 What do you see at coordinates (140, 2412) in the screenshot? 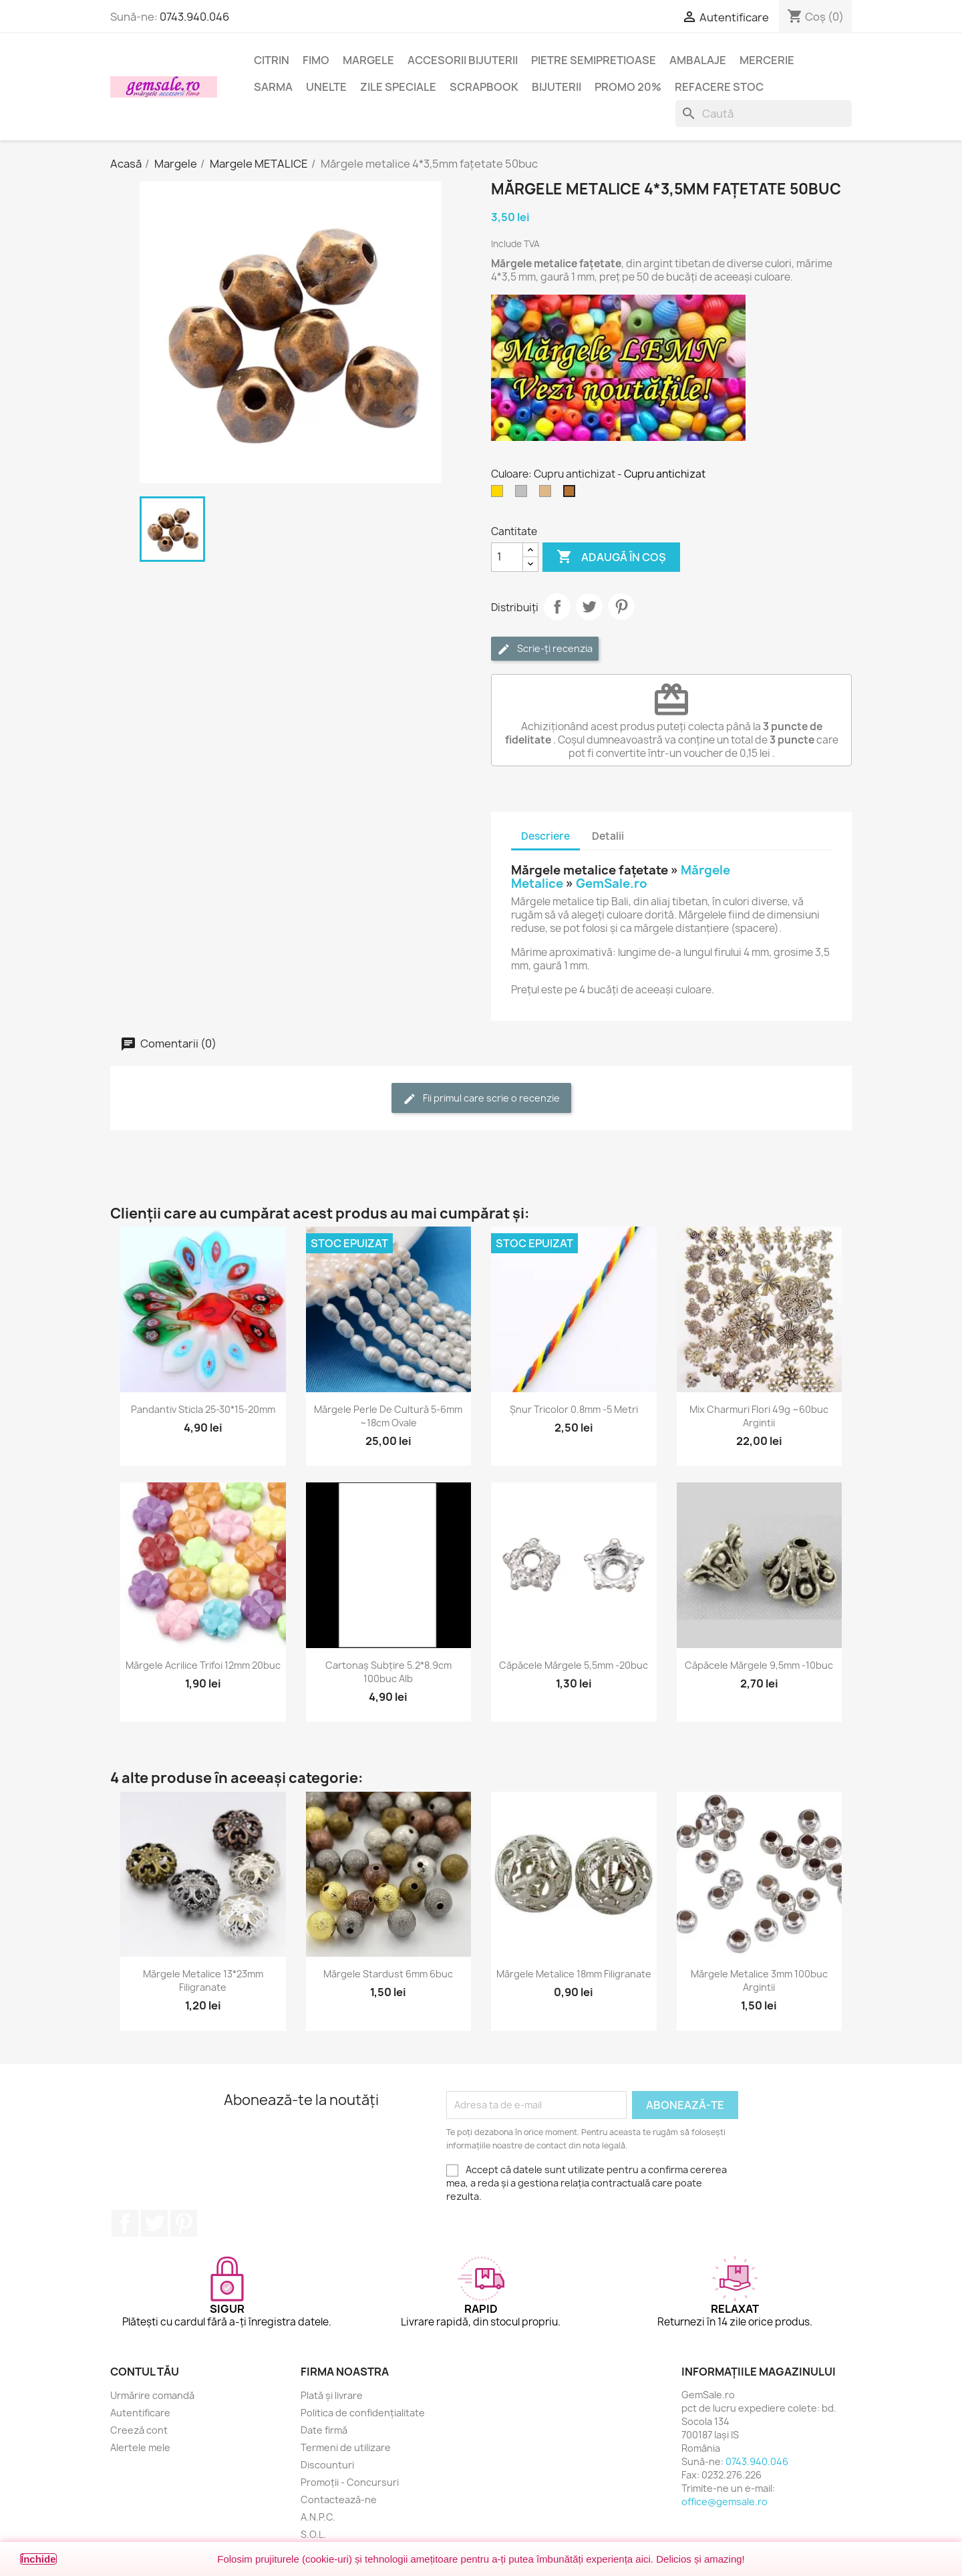
I see `Autentificare` at bounding box center [140, 2412].